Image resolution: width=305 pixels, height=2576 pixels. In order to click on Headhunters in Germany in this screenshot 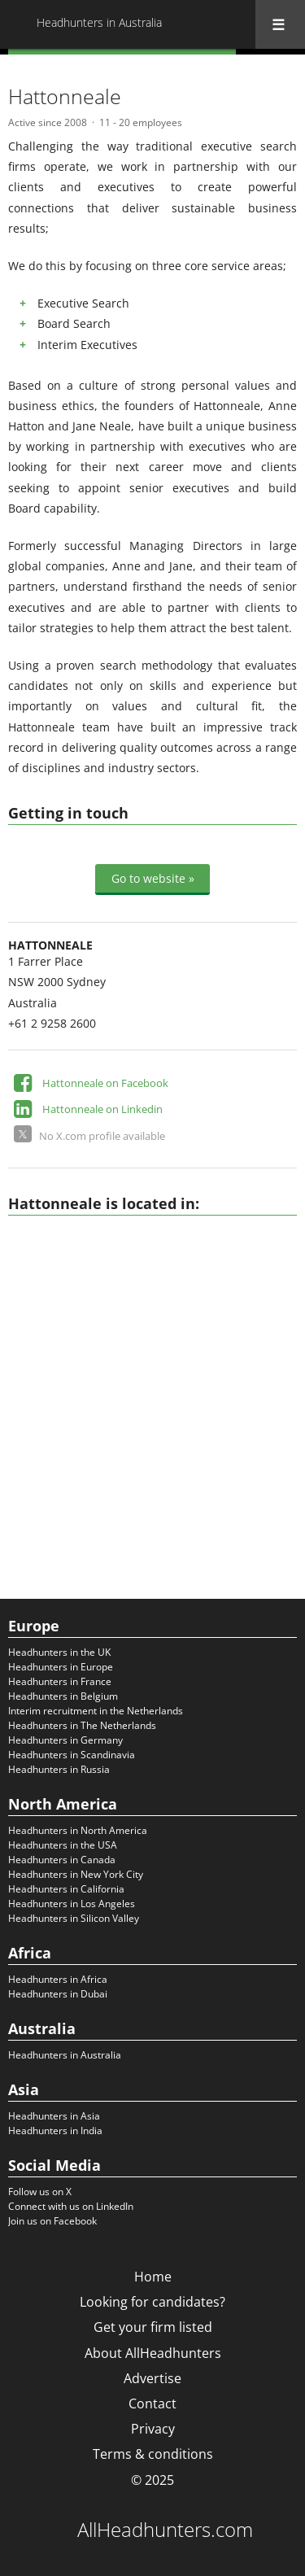, I will do `click(65, 1740)`.